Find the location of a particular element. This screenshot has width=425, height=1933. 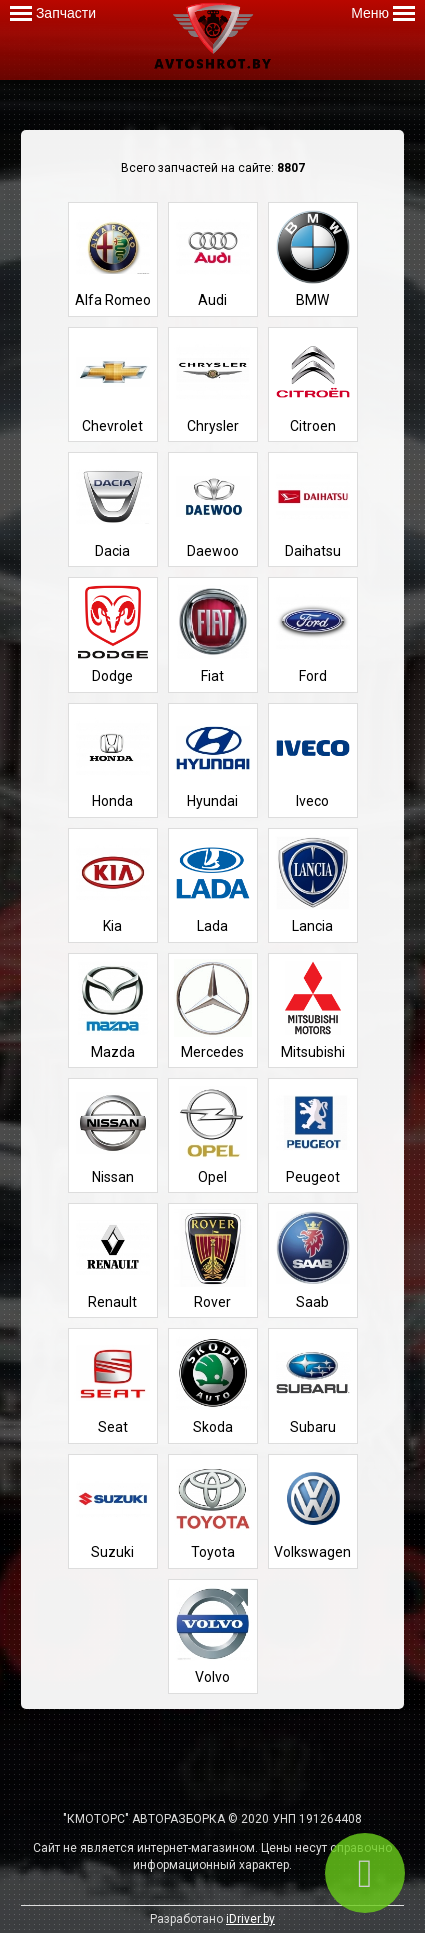

Nissan is located at coordinates (113, 1134).